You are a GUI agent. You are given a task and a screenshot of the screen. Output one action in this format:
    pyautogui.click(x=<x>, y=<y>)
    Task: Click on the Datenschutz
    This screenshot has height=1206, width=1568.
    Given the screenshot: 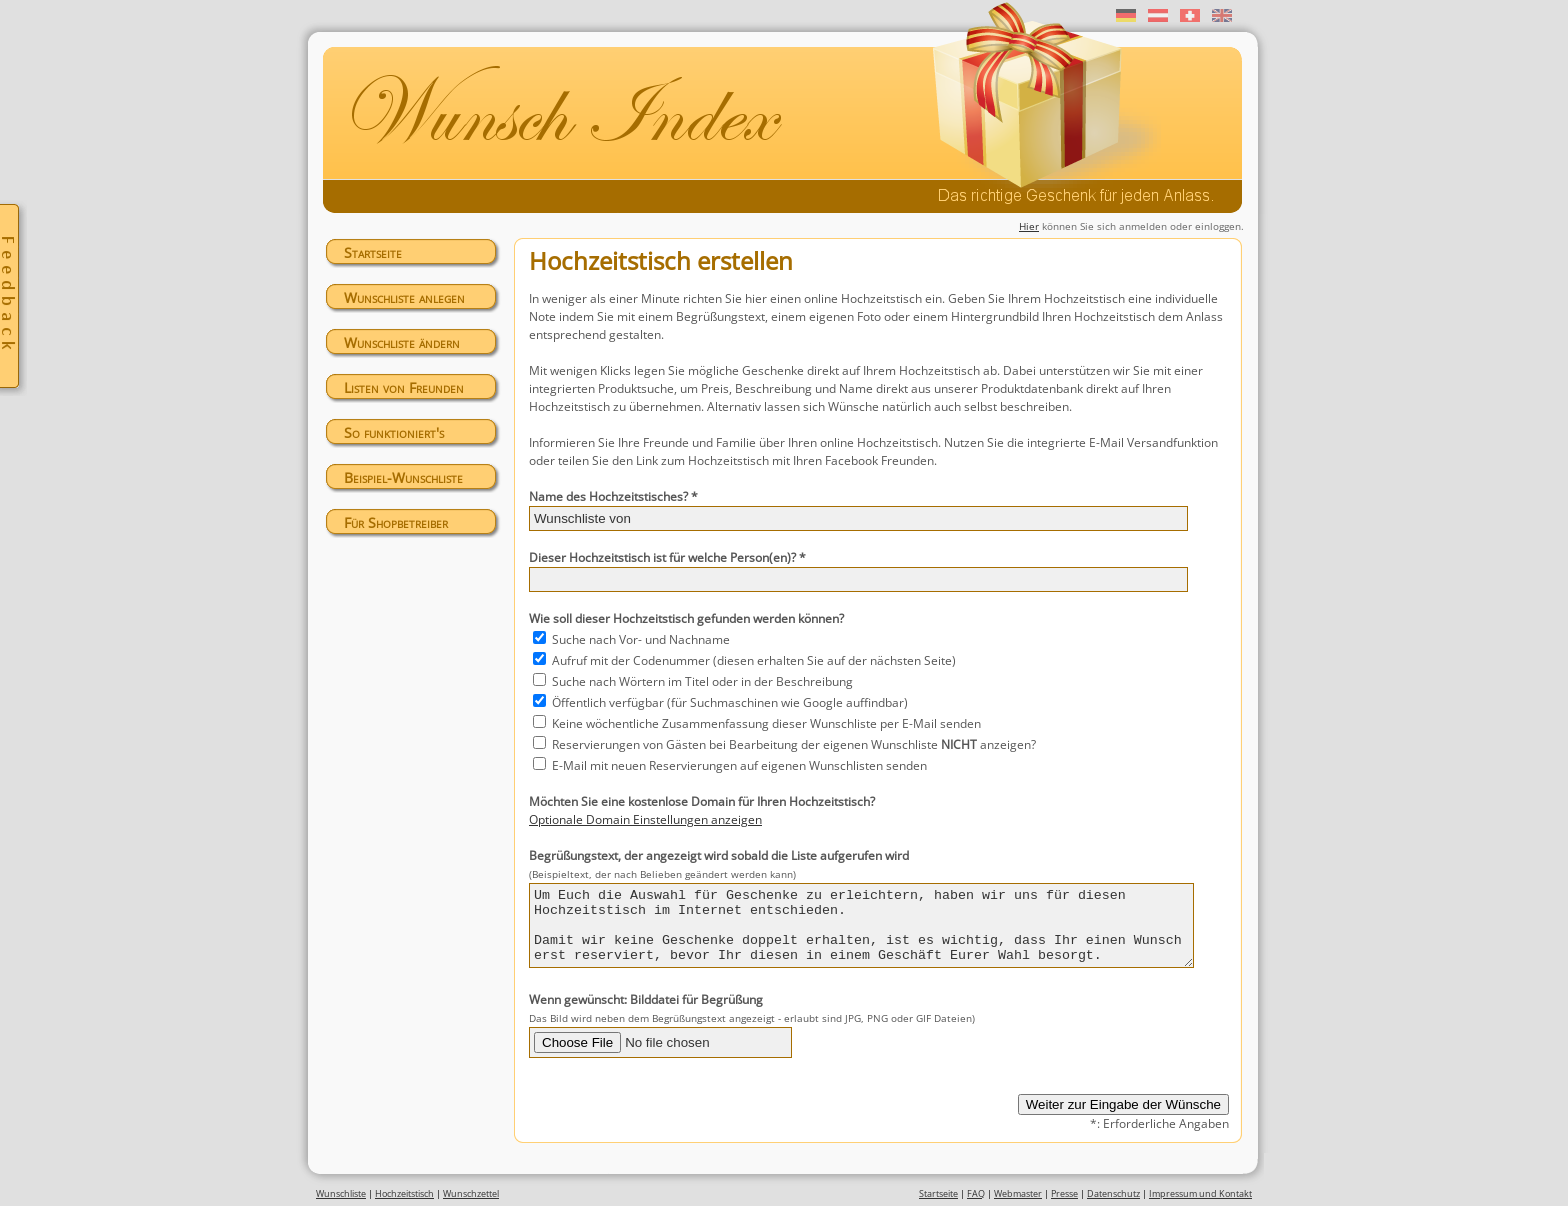 What is the action you would take?
    pyautogui.click(x=1113, y=1198)
    